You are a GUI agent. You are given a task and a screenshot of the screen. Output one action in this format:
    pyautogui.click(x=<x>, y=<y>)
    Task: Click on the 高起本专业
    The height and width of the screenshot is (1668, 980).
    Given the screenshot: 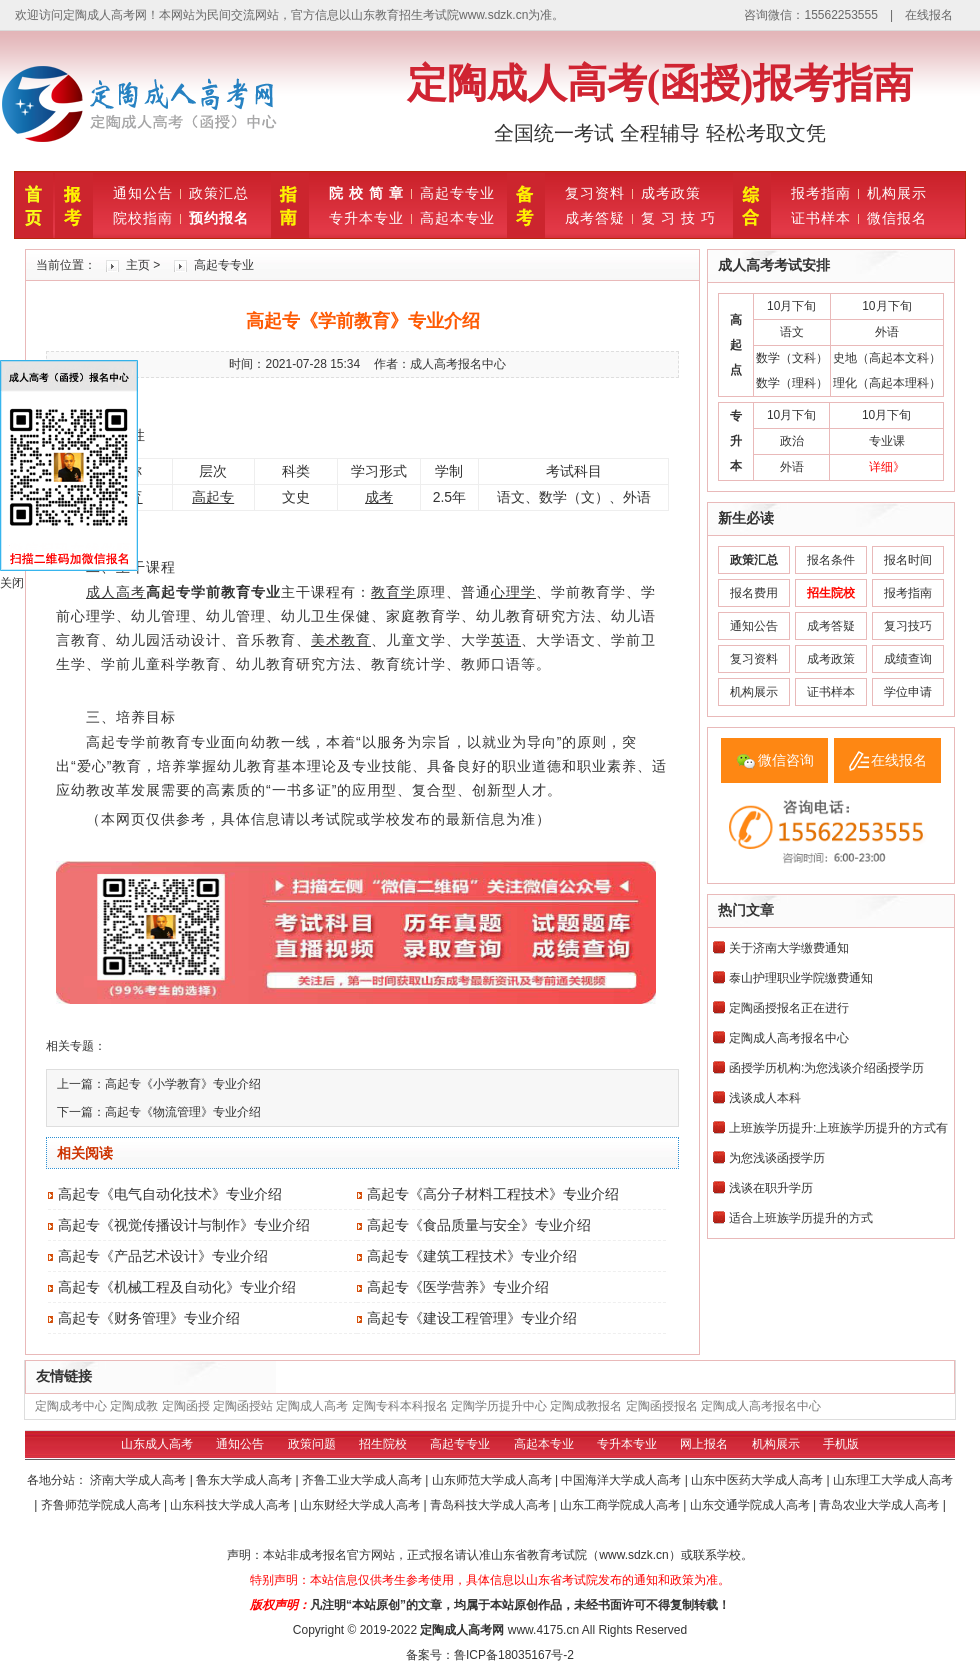 What is the action you would take?
    pyautogui.click(x=457, y=218)
    